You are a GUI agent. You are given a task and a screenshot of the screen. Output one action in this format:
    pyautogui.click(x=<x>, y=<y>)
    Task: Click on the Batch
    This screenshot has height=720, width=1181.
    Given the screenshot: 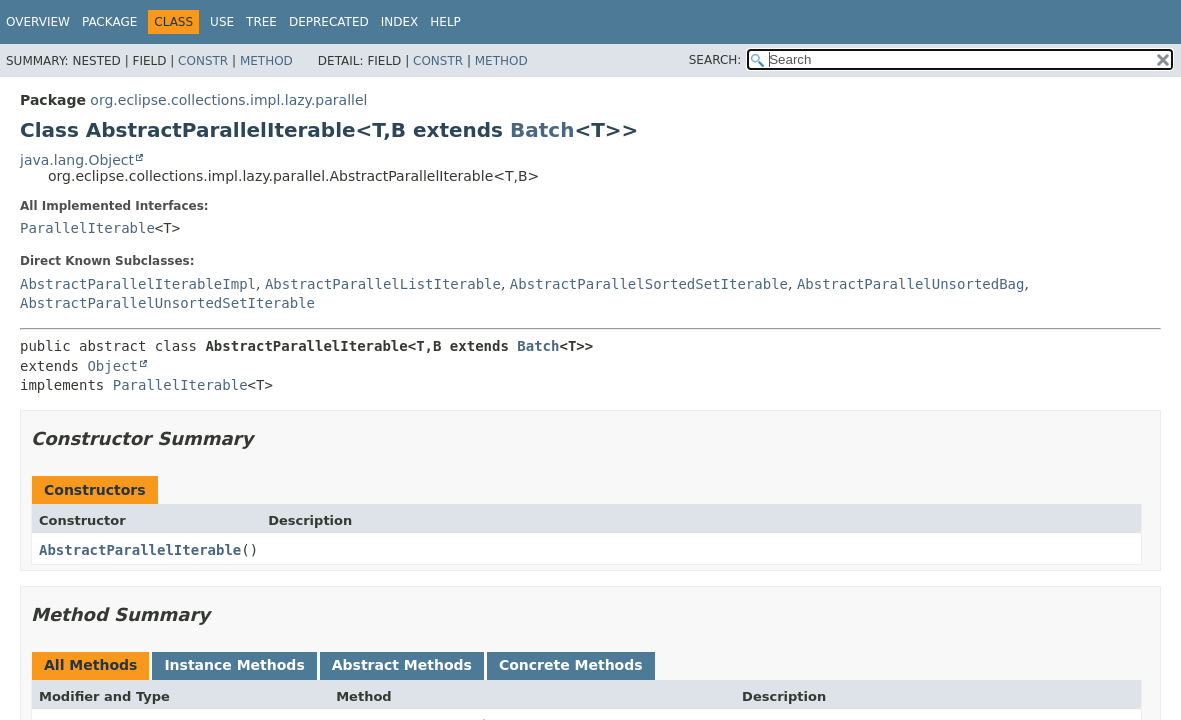 What is the action you would take?
    pyautogui.click(x=542, y=130)
    